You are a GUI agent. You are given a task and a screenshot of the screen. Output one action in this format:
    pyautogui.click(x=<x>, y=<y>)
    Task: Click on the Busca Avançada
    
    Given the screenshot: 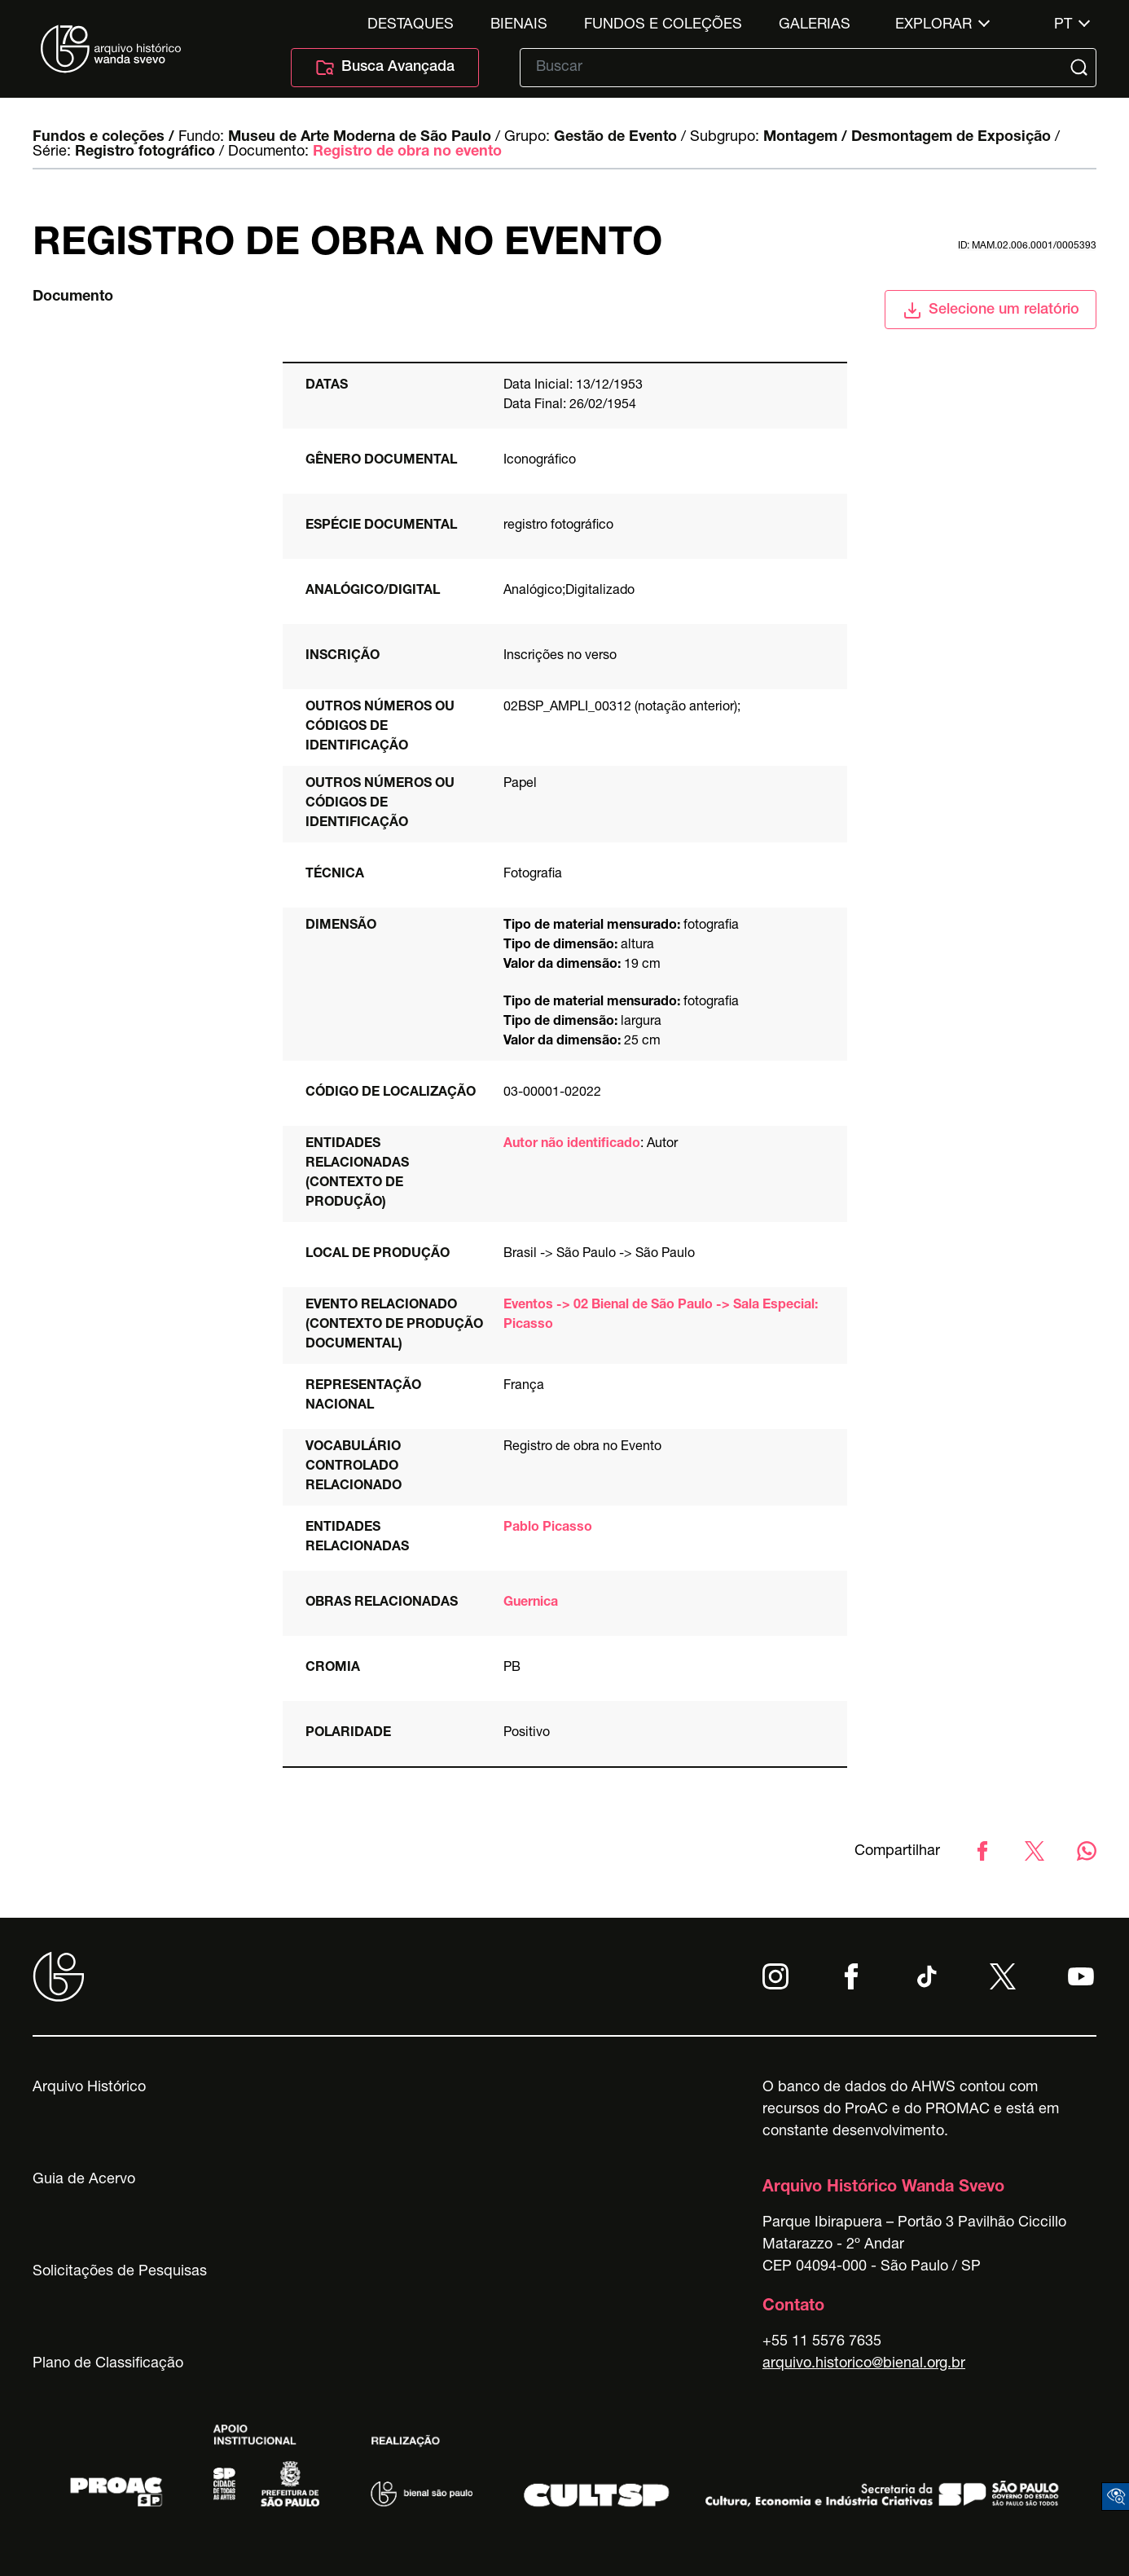 What is the action you would take?
    pyautogui.click(x=385, y=67)
    